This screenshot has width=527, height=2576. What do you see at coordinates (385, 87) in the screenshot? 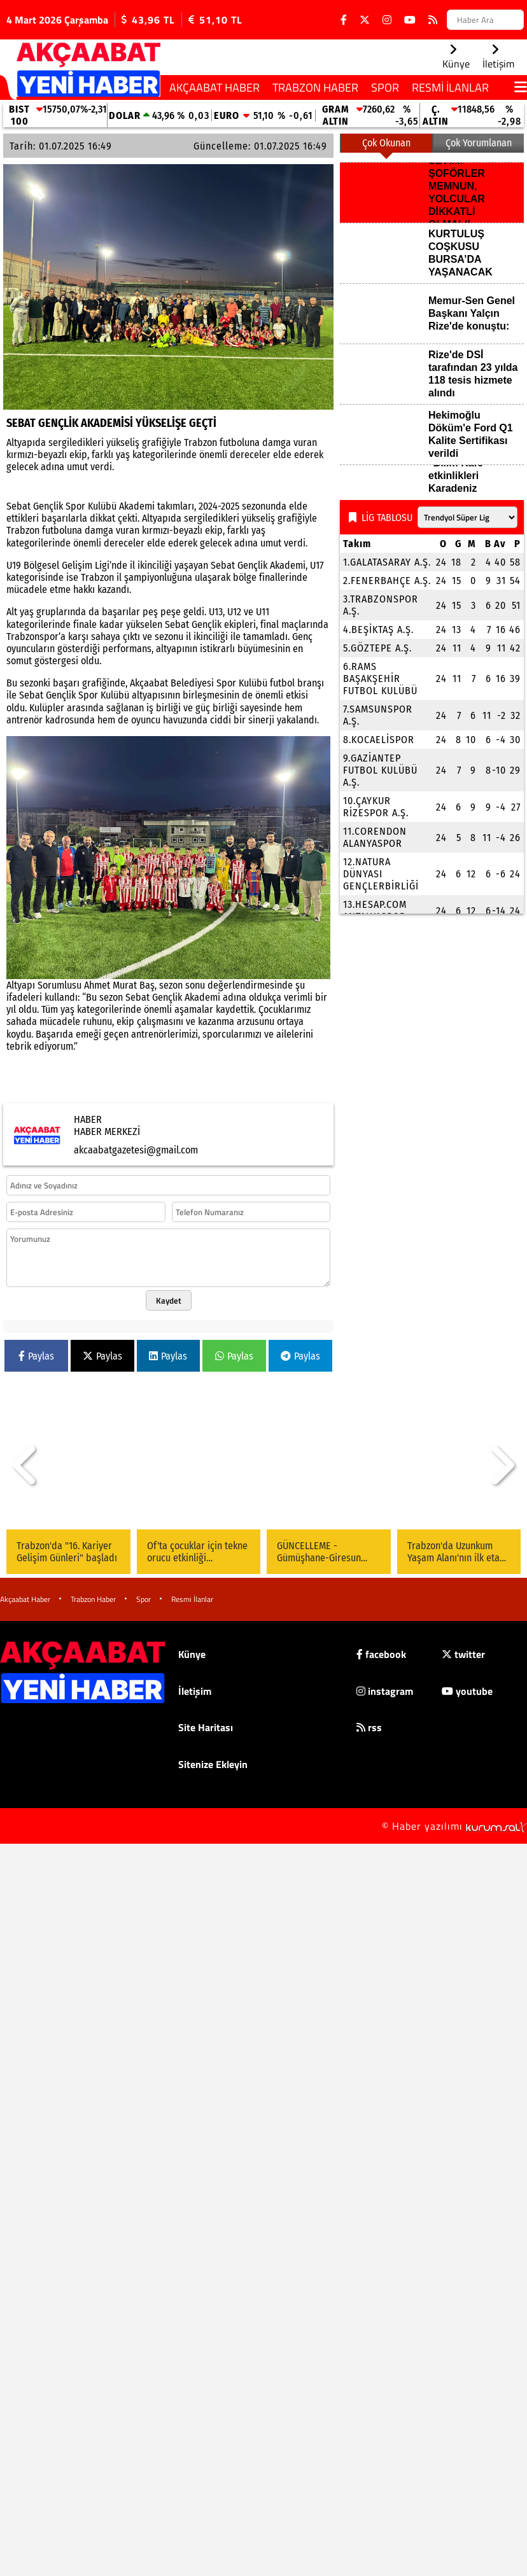
I see `Spor` at bounding box center [385, 87].